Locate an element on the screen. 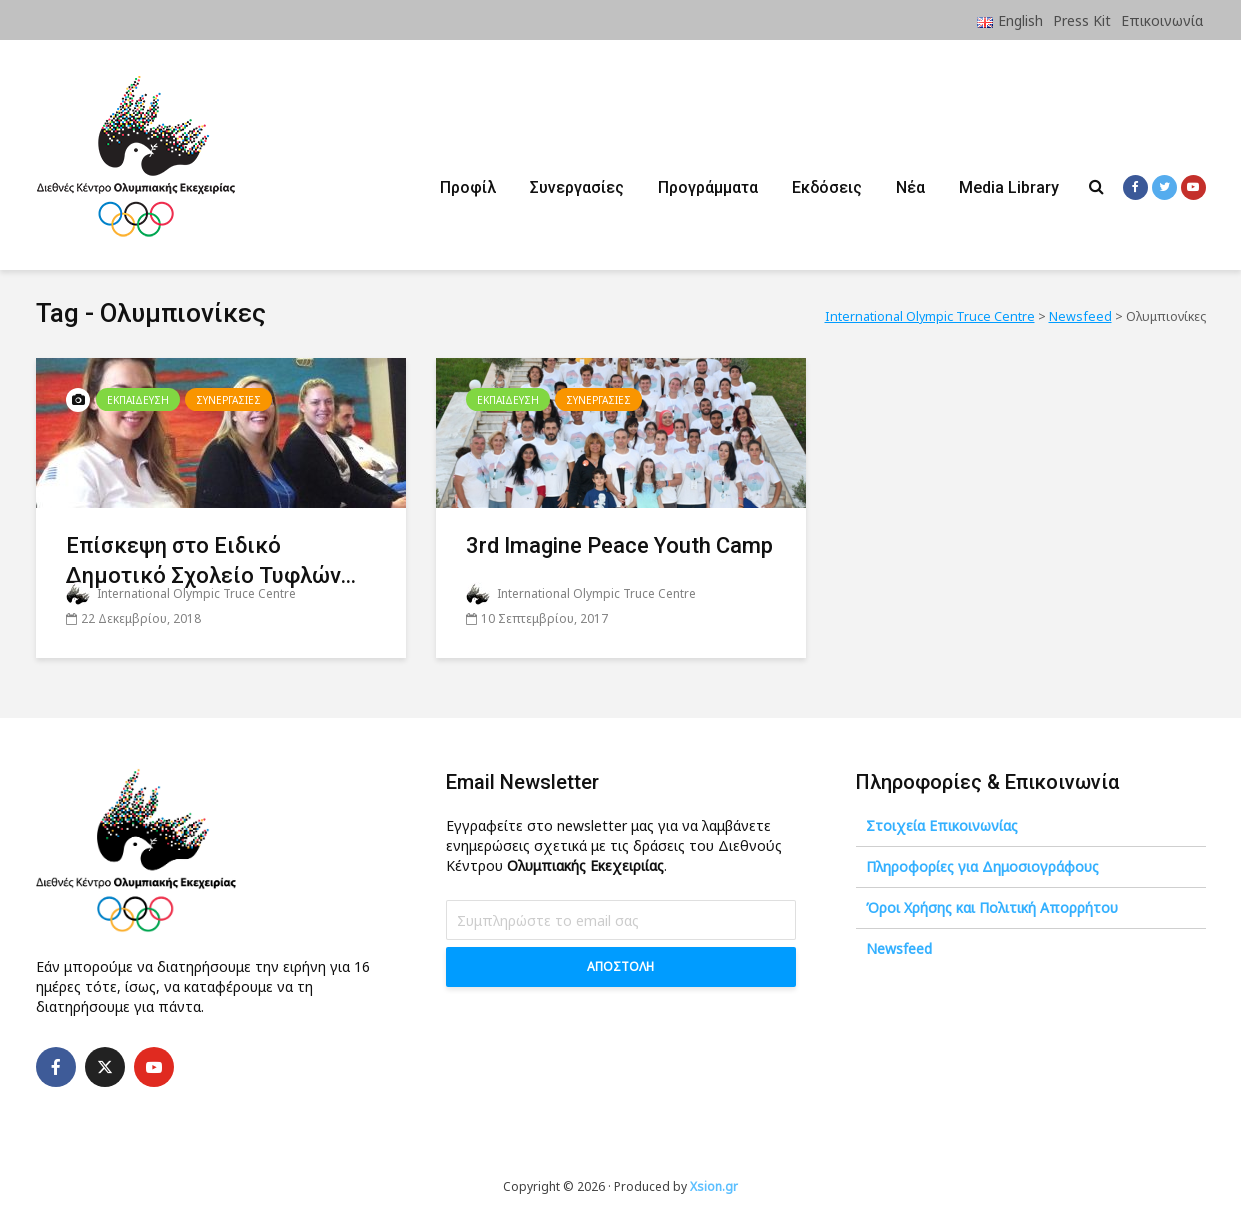 This screenshot has width=1241, height=1232. Newsfeed is located at coordinates (899, 948).